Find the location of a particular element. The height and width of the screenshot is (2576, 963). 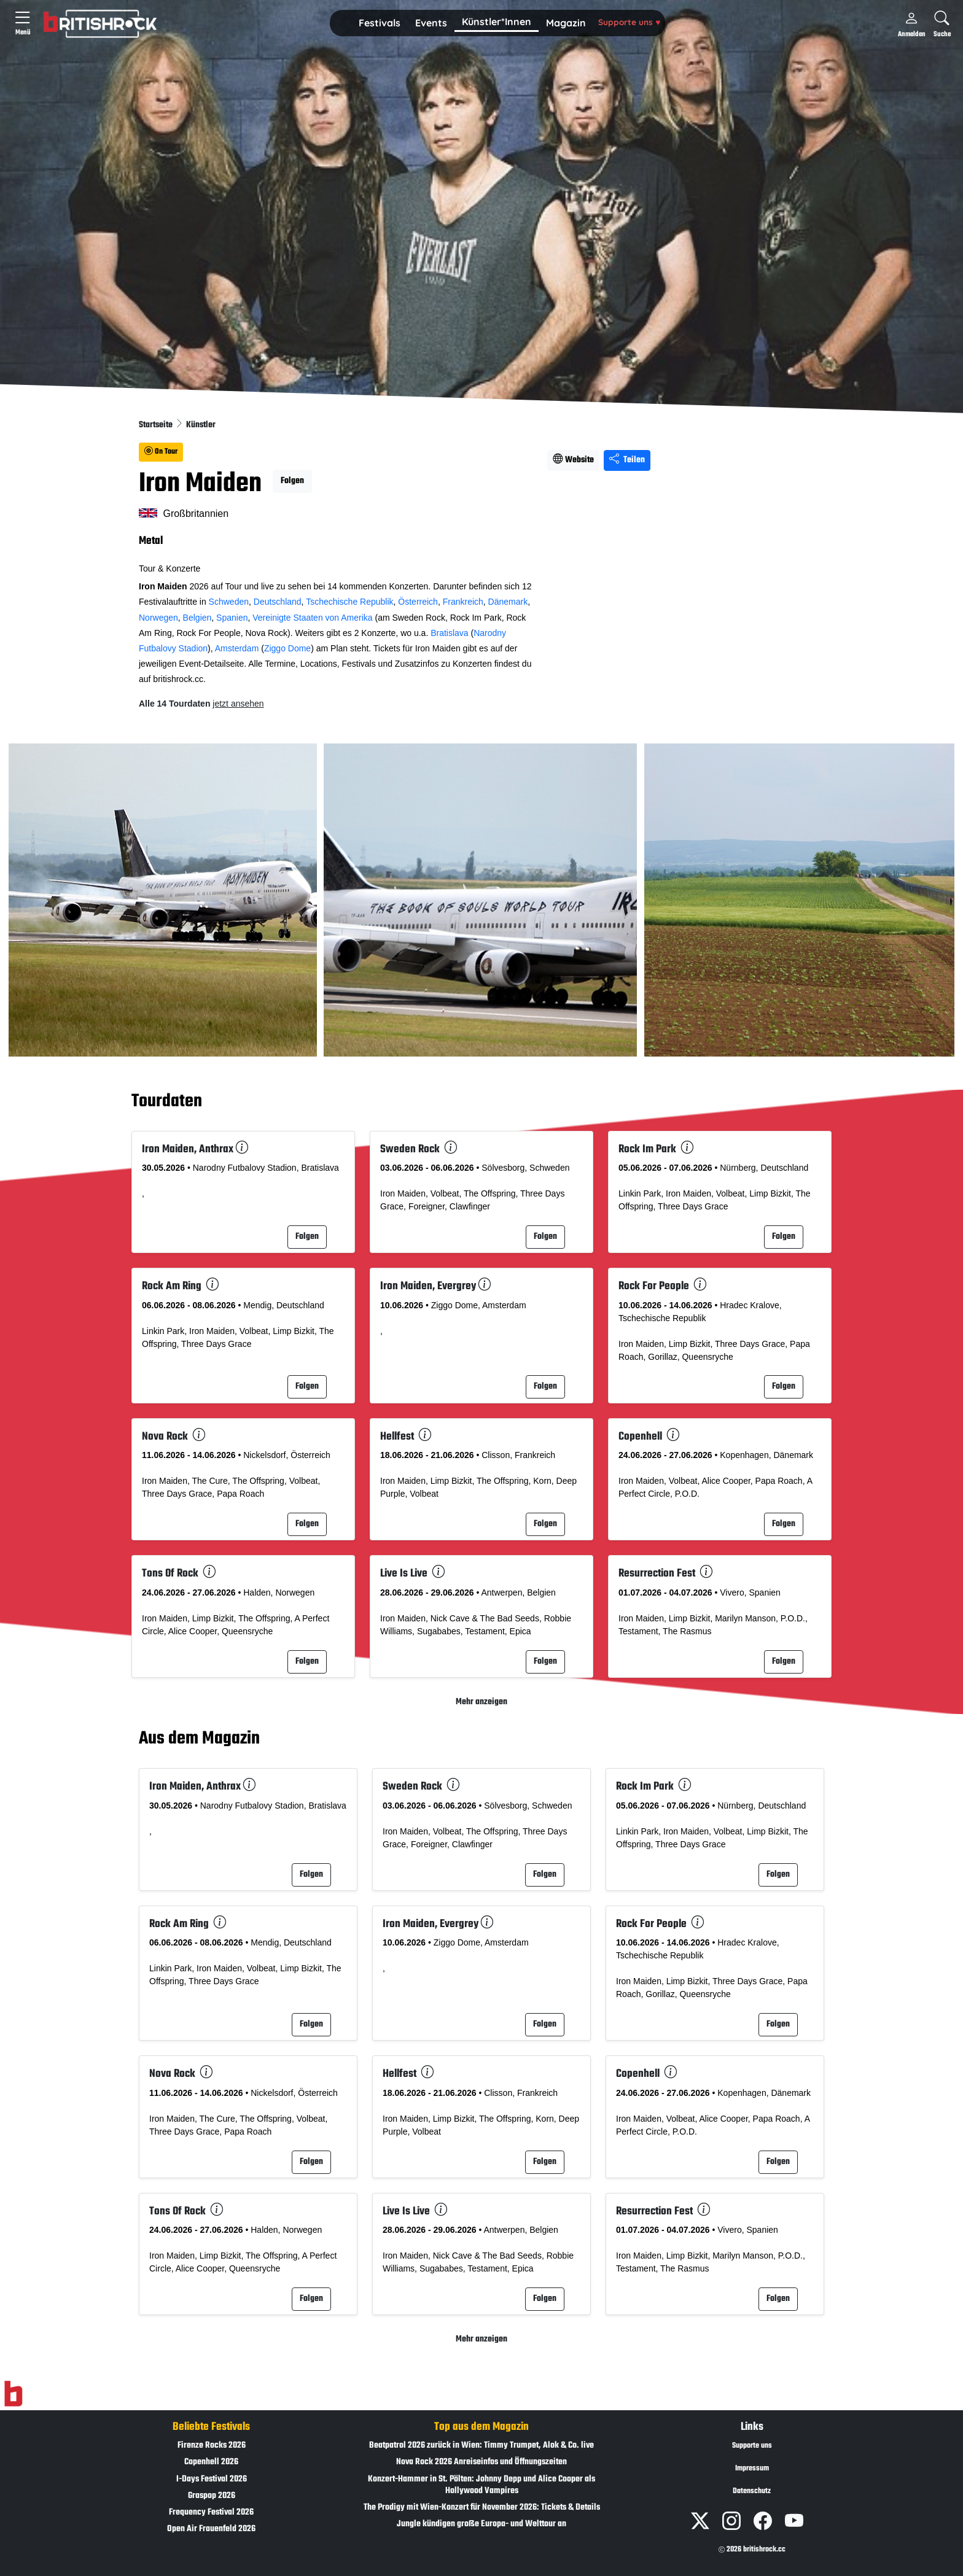

Magazin is located at coordinates (566, 23).